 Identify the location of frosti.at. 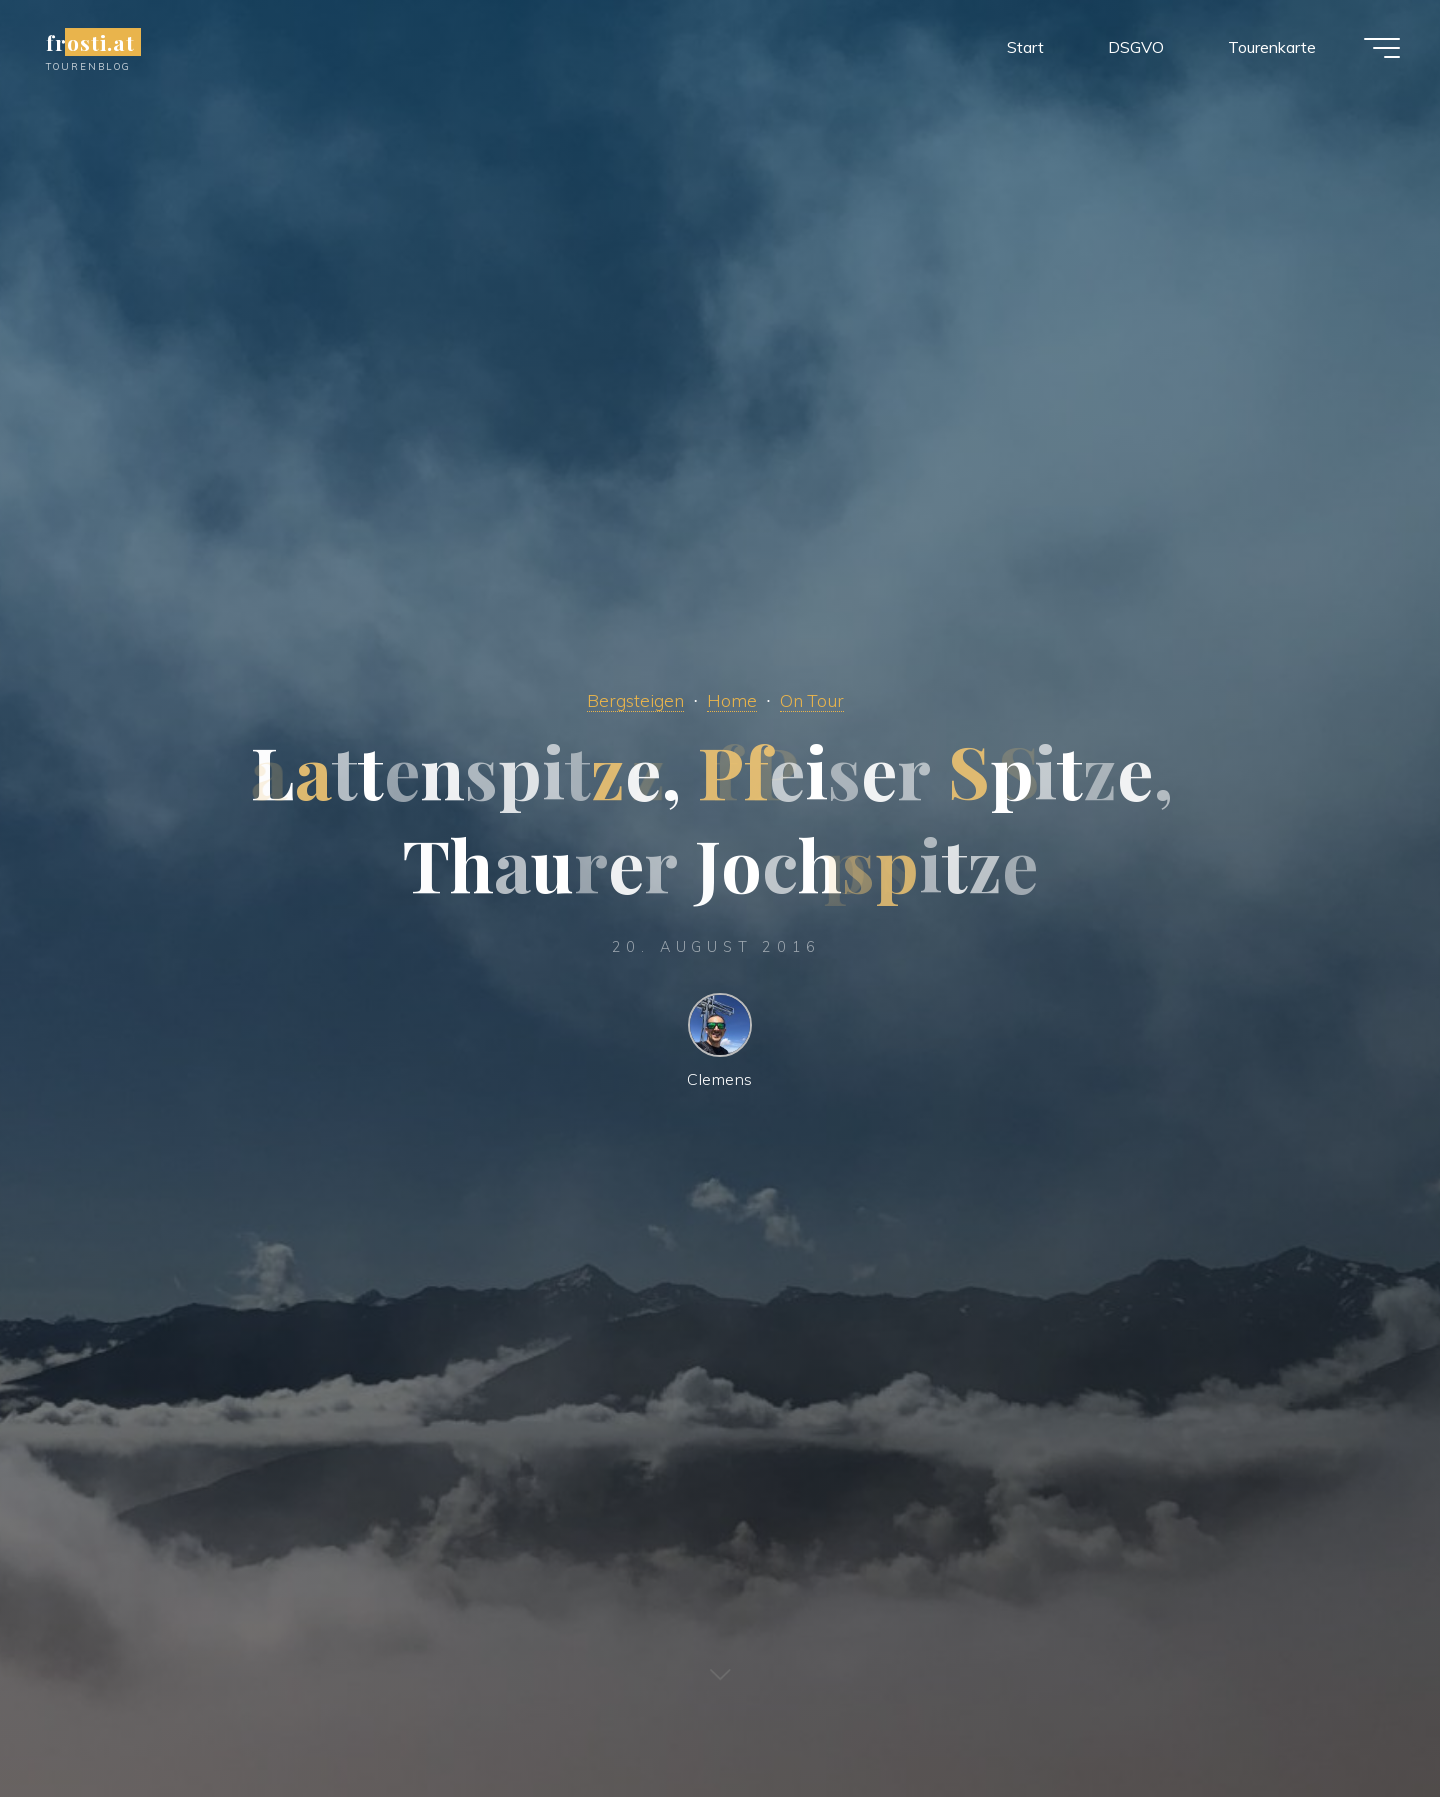
(90, 42).